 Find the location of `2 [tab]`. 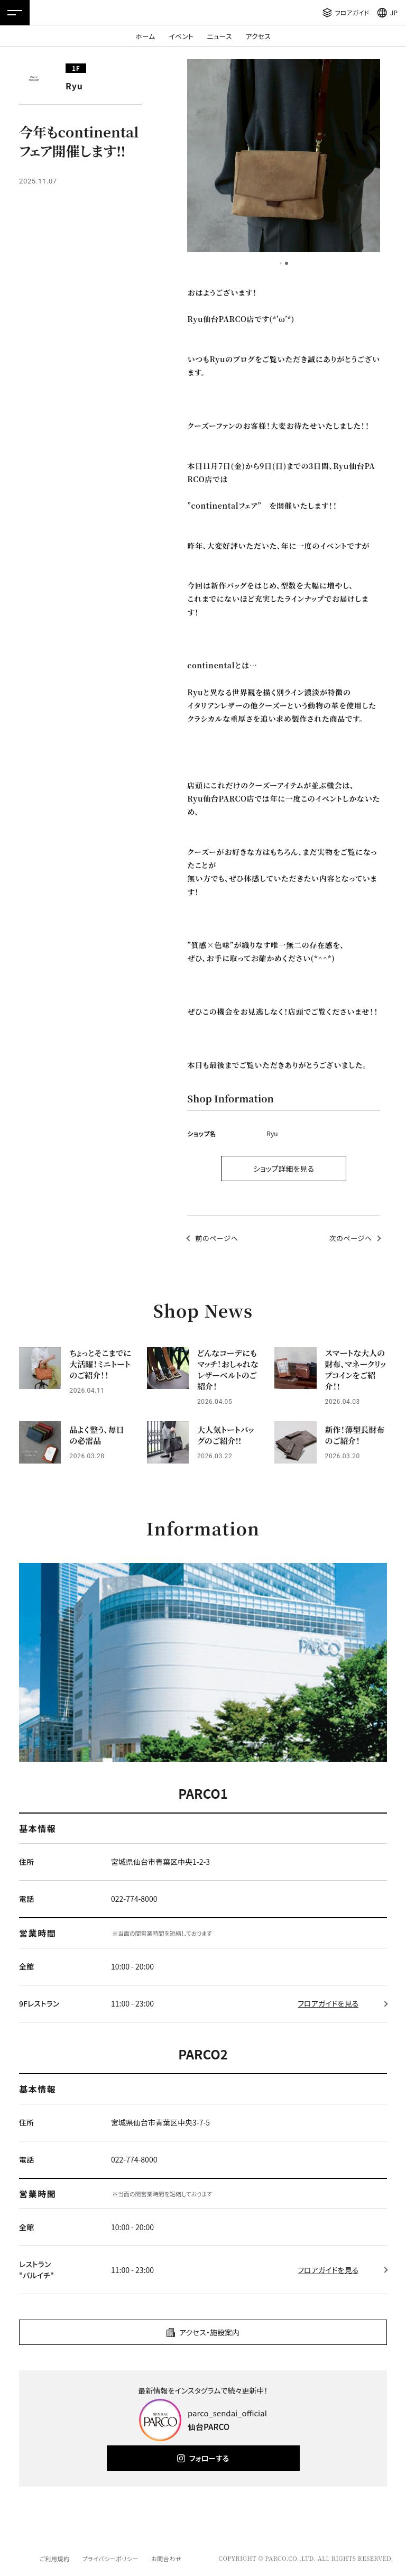

2 [tab] is located at coordinates (286, 263).